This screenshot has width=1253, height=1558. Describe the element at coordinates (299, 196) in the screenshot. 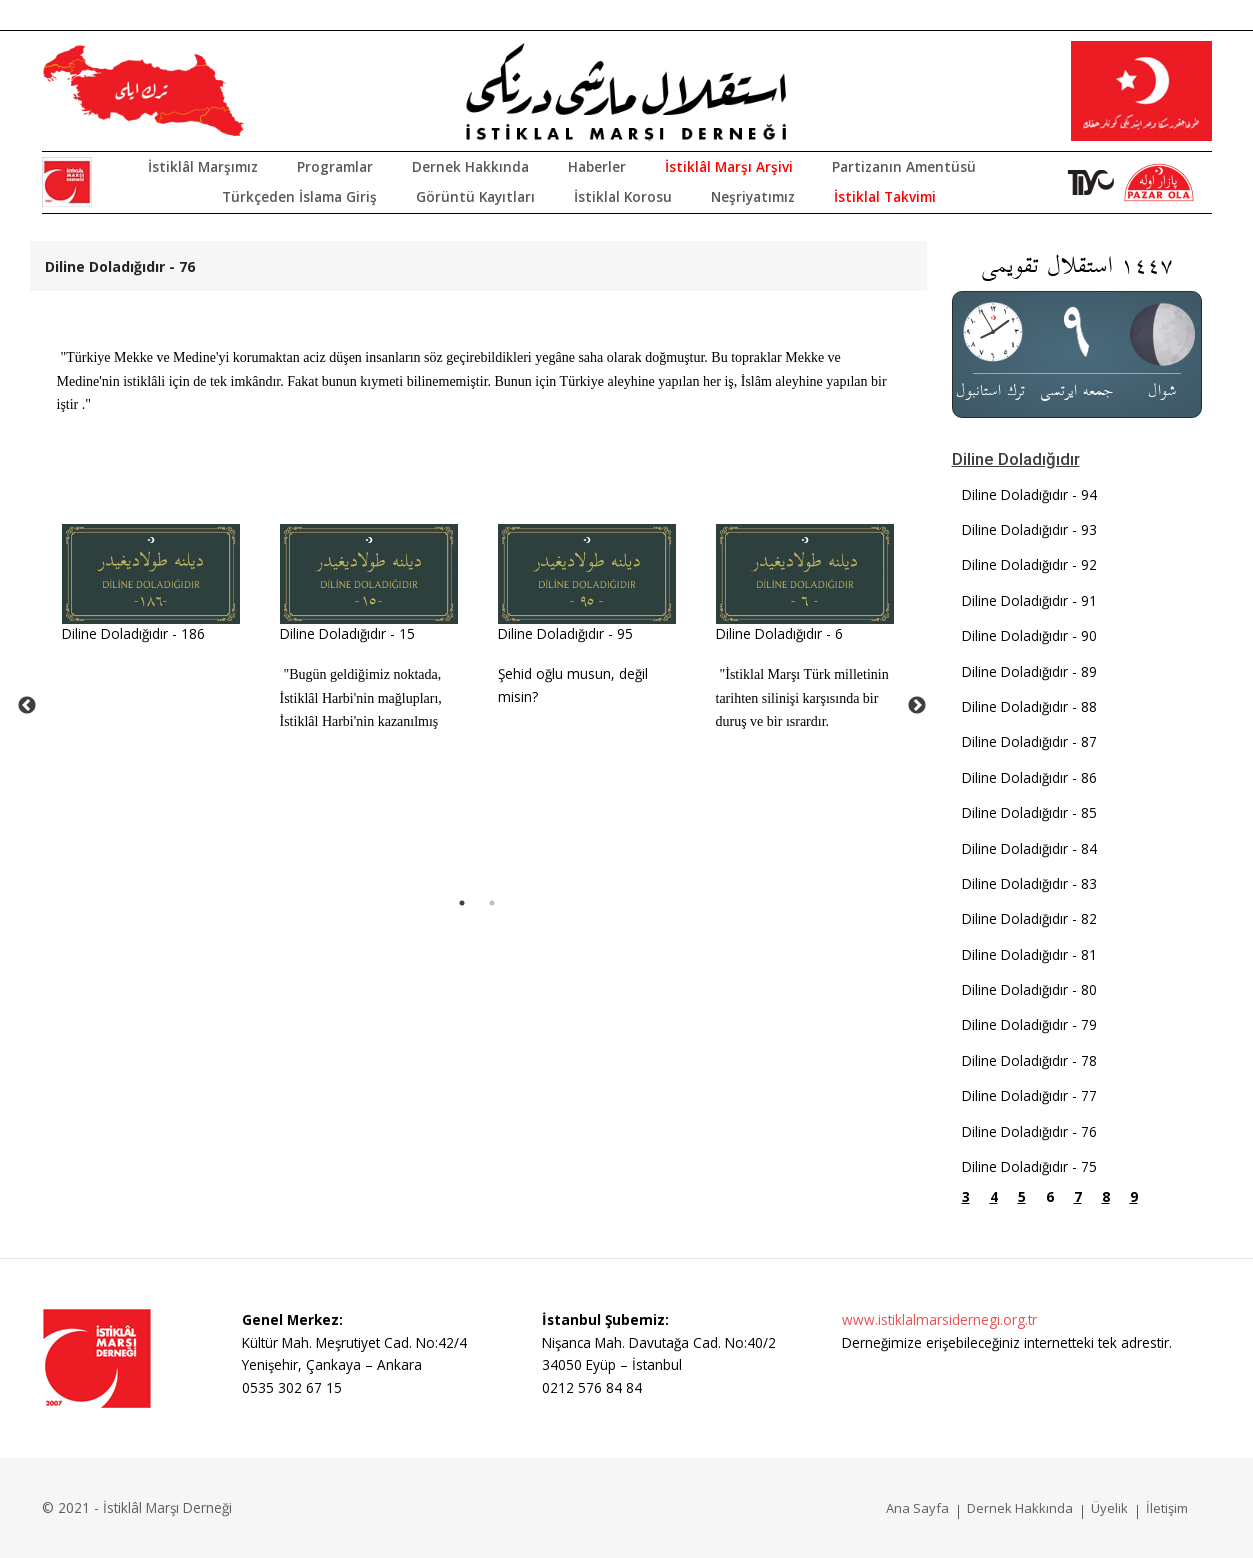

I see `Türkçeden İslama Giriş` at that location.